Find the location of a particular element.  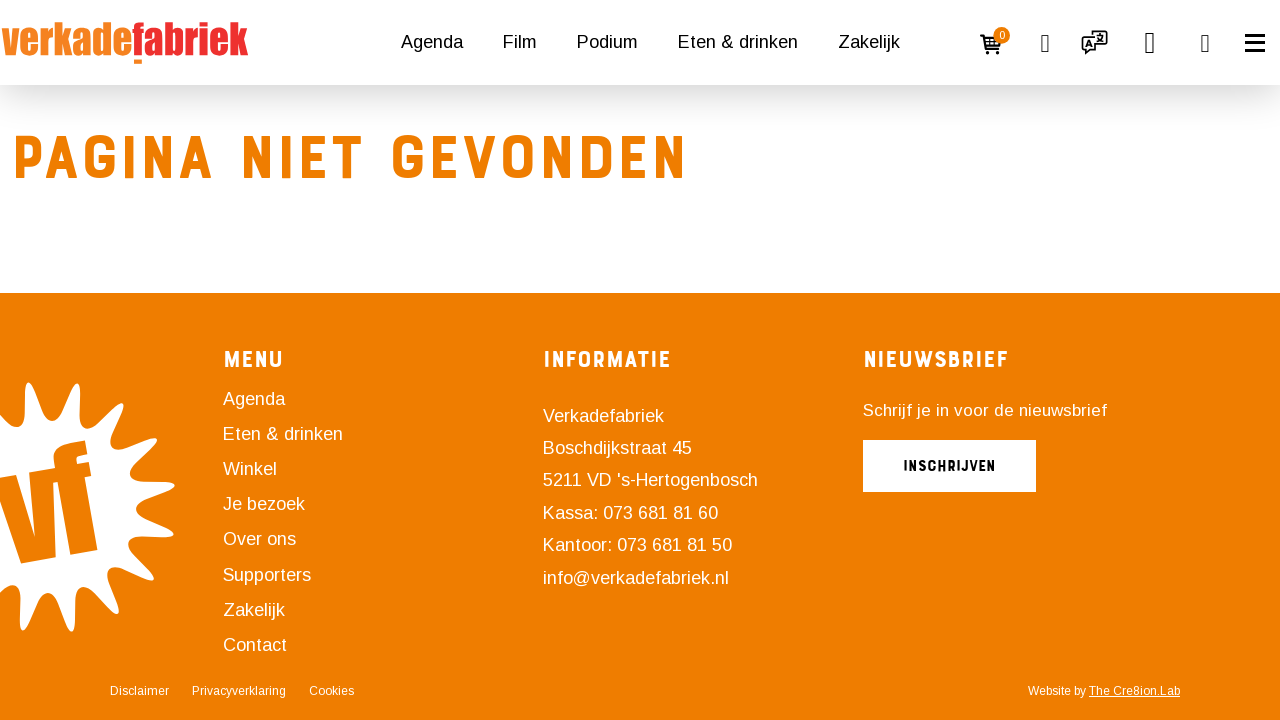

Contact is located at coordinates (255, 645).